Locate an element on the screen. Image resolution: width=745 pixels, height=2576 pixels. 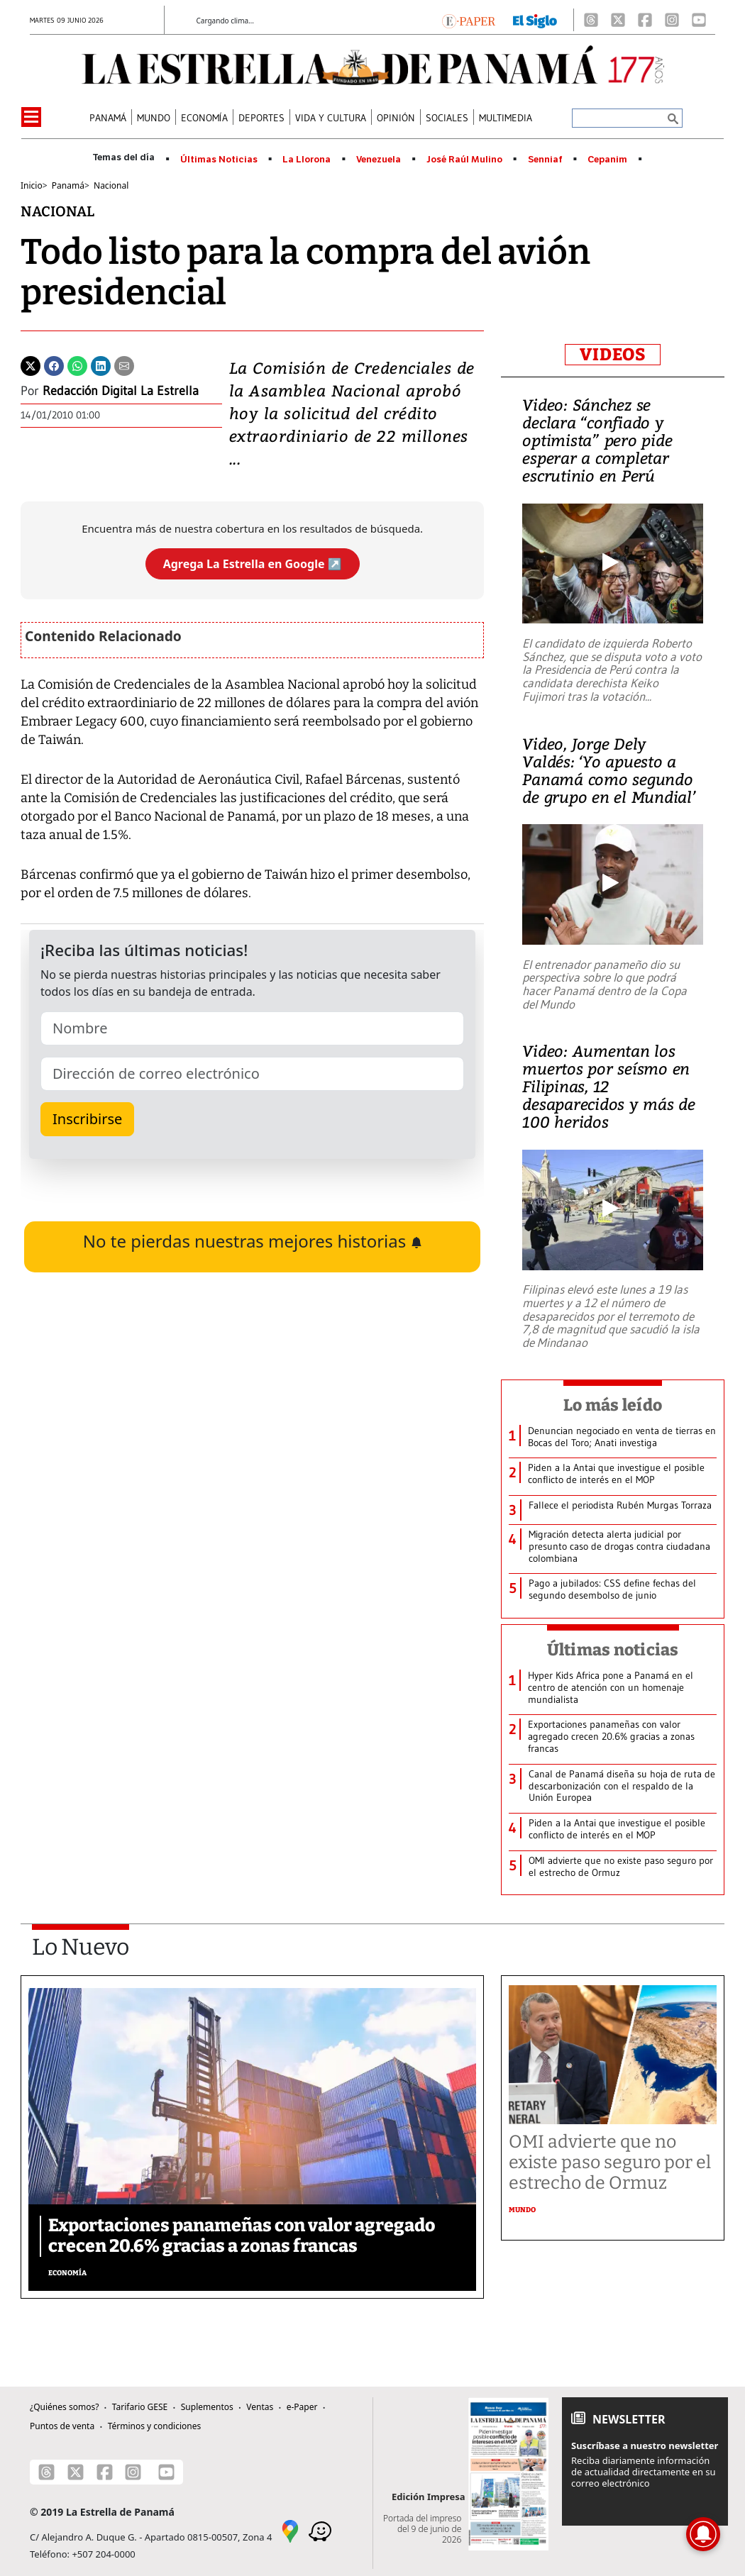
[Youtube] is located at coordinates (698, 20).